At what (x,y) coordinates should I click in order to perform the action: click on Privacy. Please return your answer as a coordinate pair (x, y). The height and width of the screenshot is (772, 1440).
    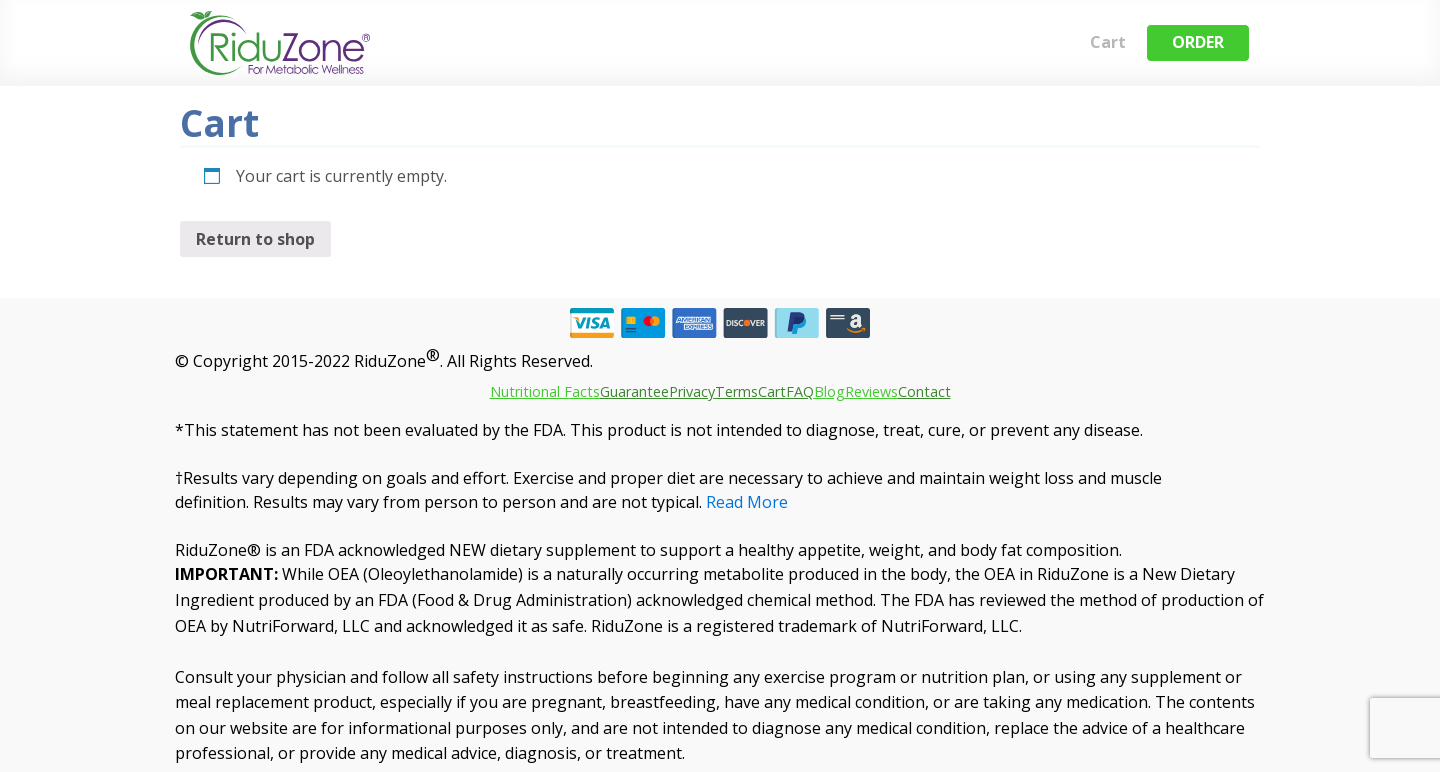
    Looking at the image, I should click on (692, 391).